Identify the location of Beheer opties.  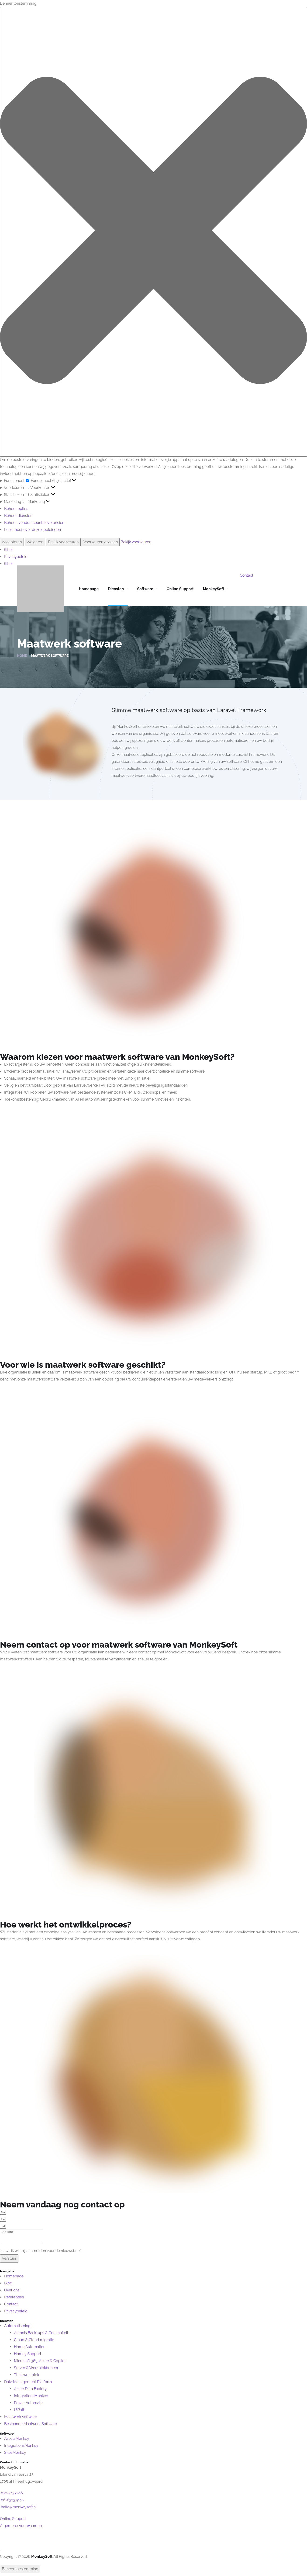
(16, 508).